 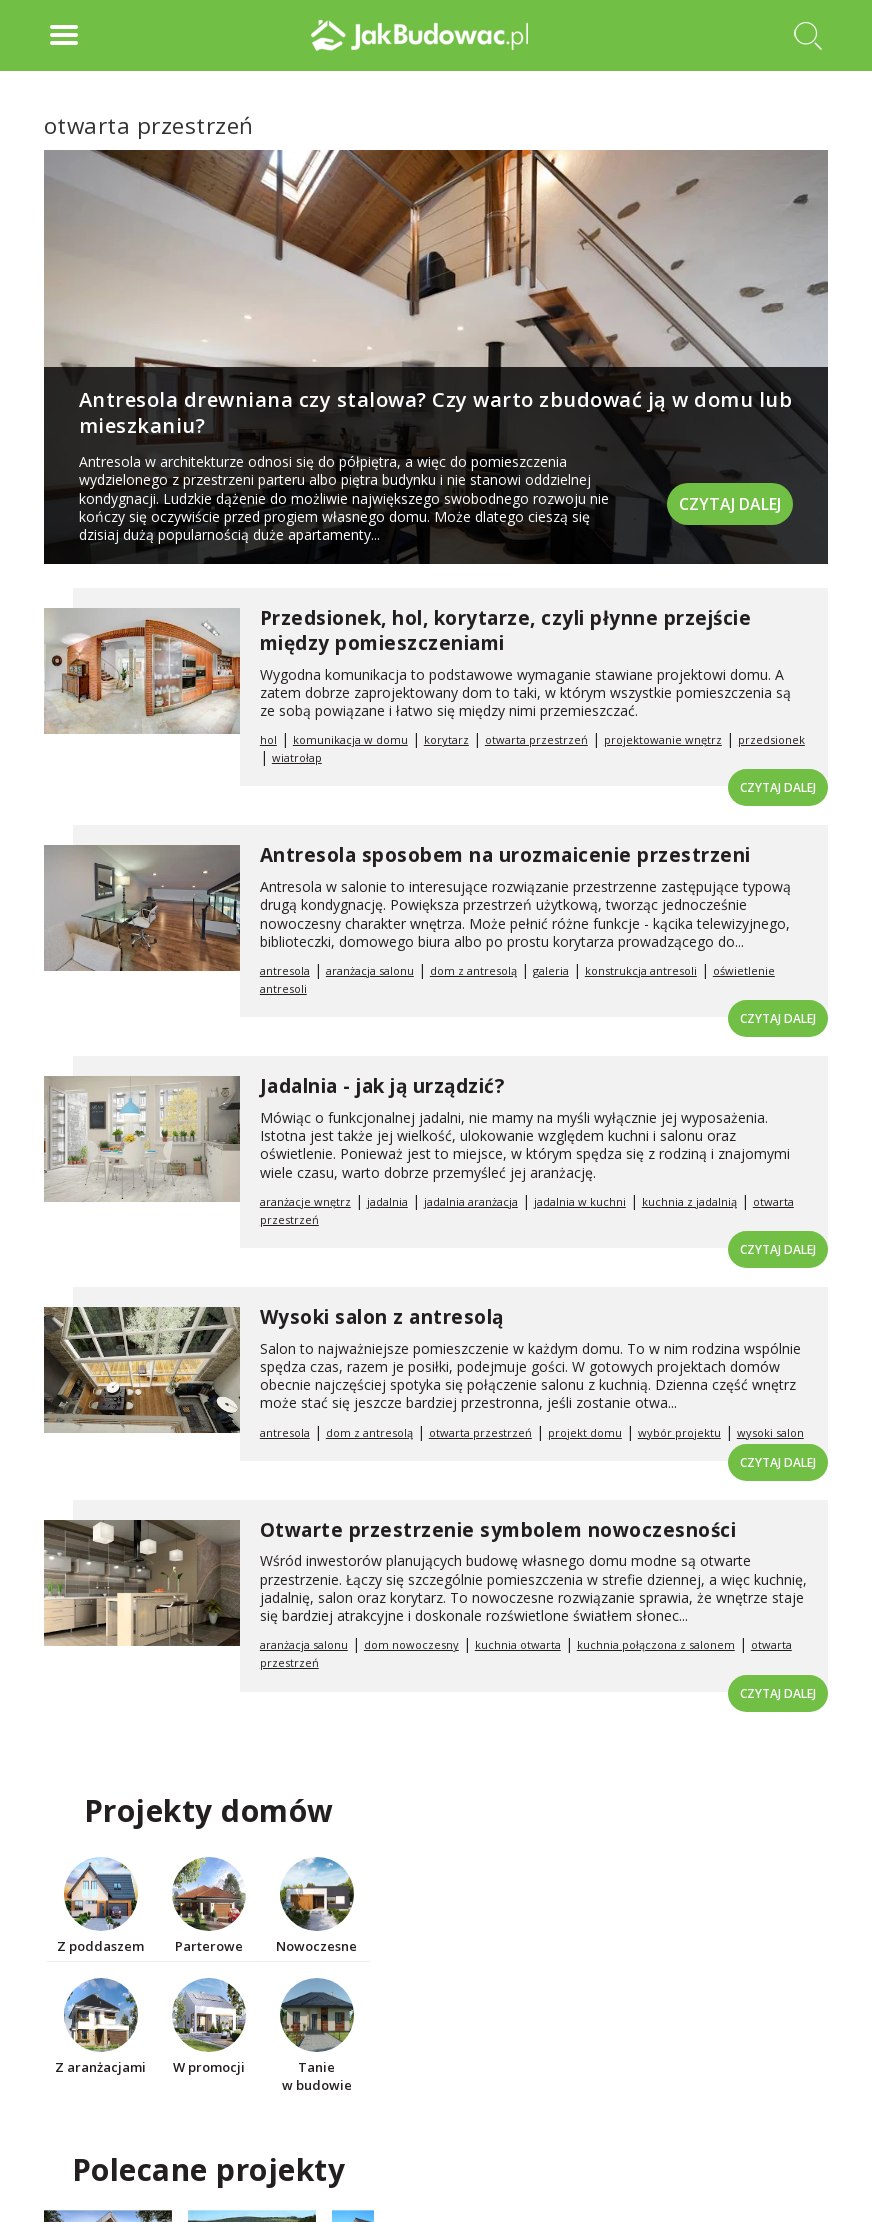 I want to click on Antresola drewniana czy stalowa? Czy warto zbudować ją w domu lub mieszkaniu?, so click(x=436, y=412).